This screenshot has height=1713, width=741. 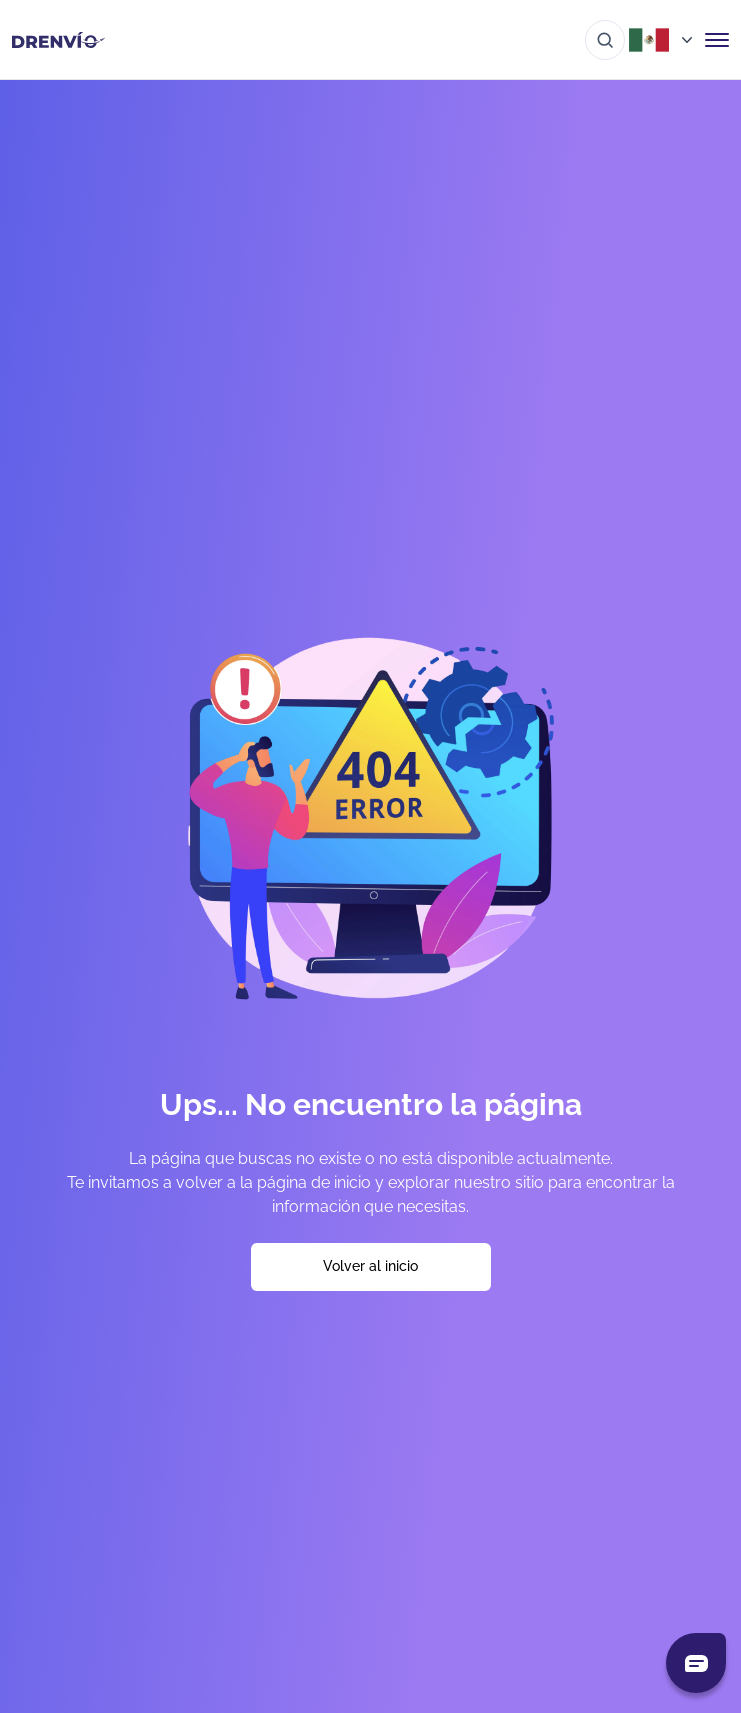 I want to click on [Ir al buscador], so click(x=605, y=40).